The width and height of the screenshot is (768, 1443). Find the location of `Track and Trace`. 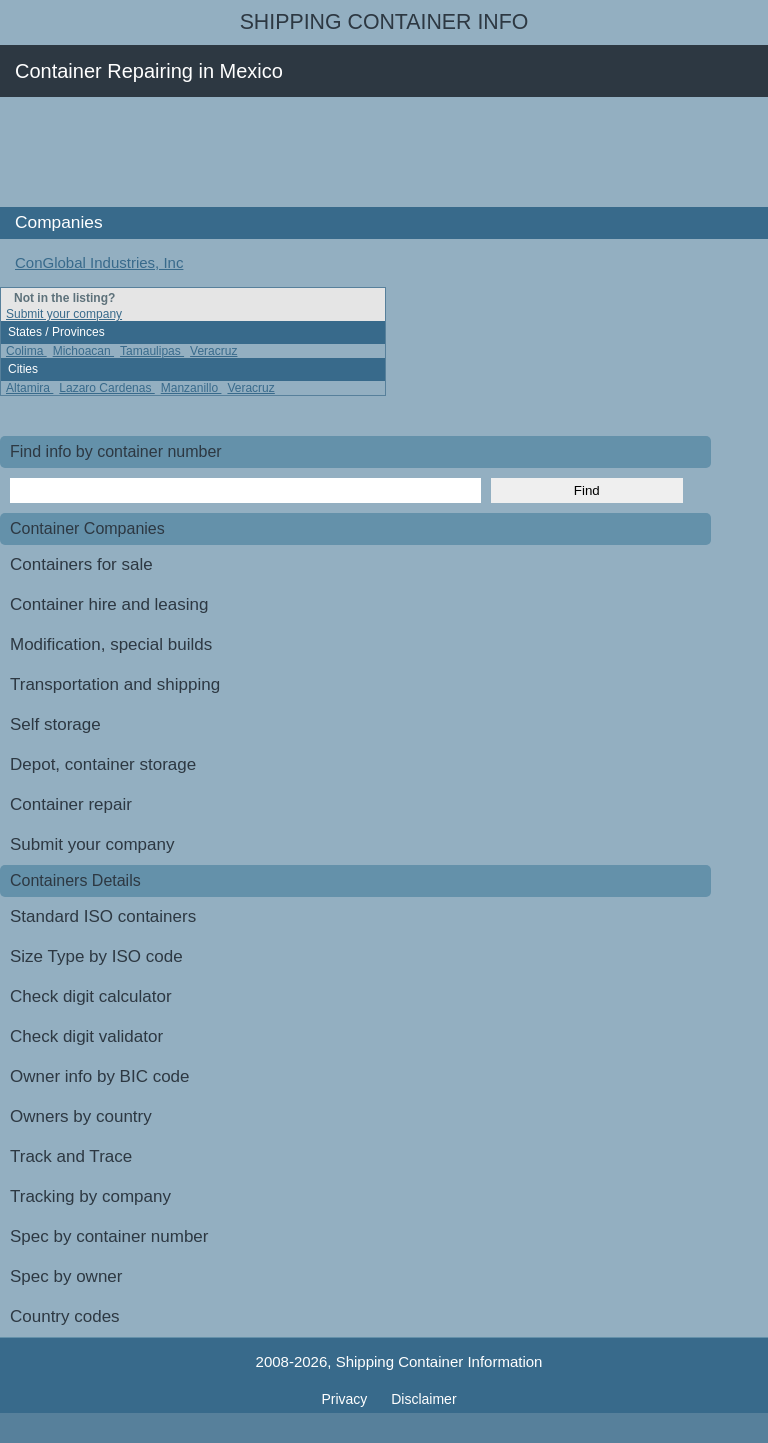

Track and Trace is located at coordinates (71, 1156).